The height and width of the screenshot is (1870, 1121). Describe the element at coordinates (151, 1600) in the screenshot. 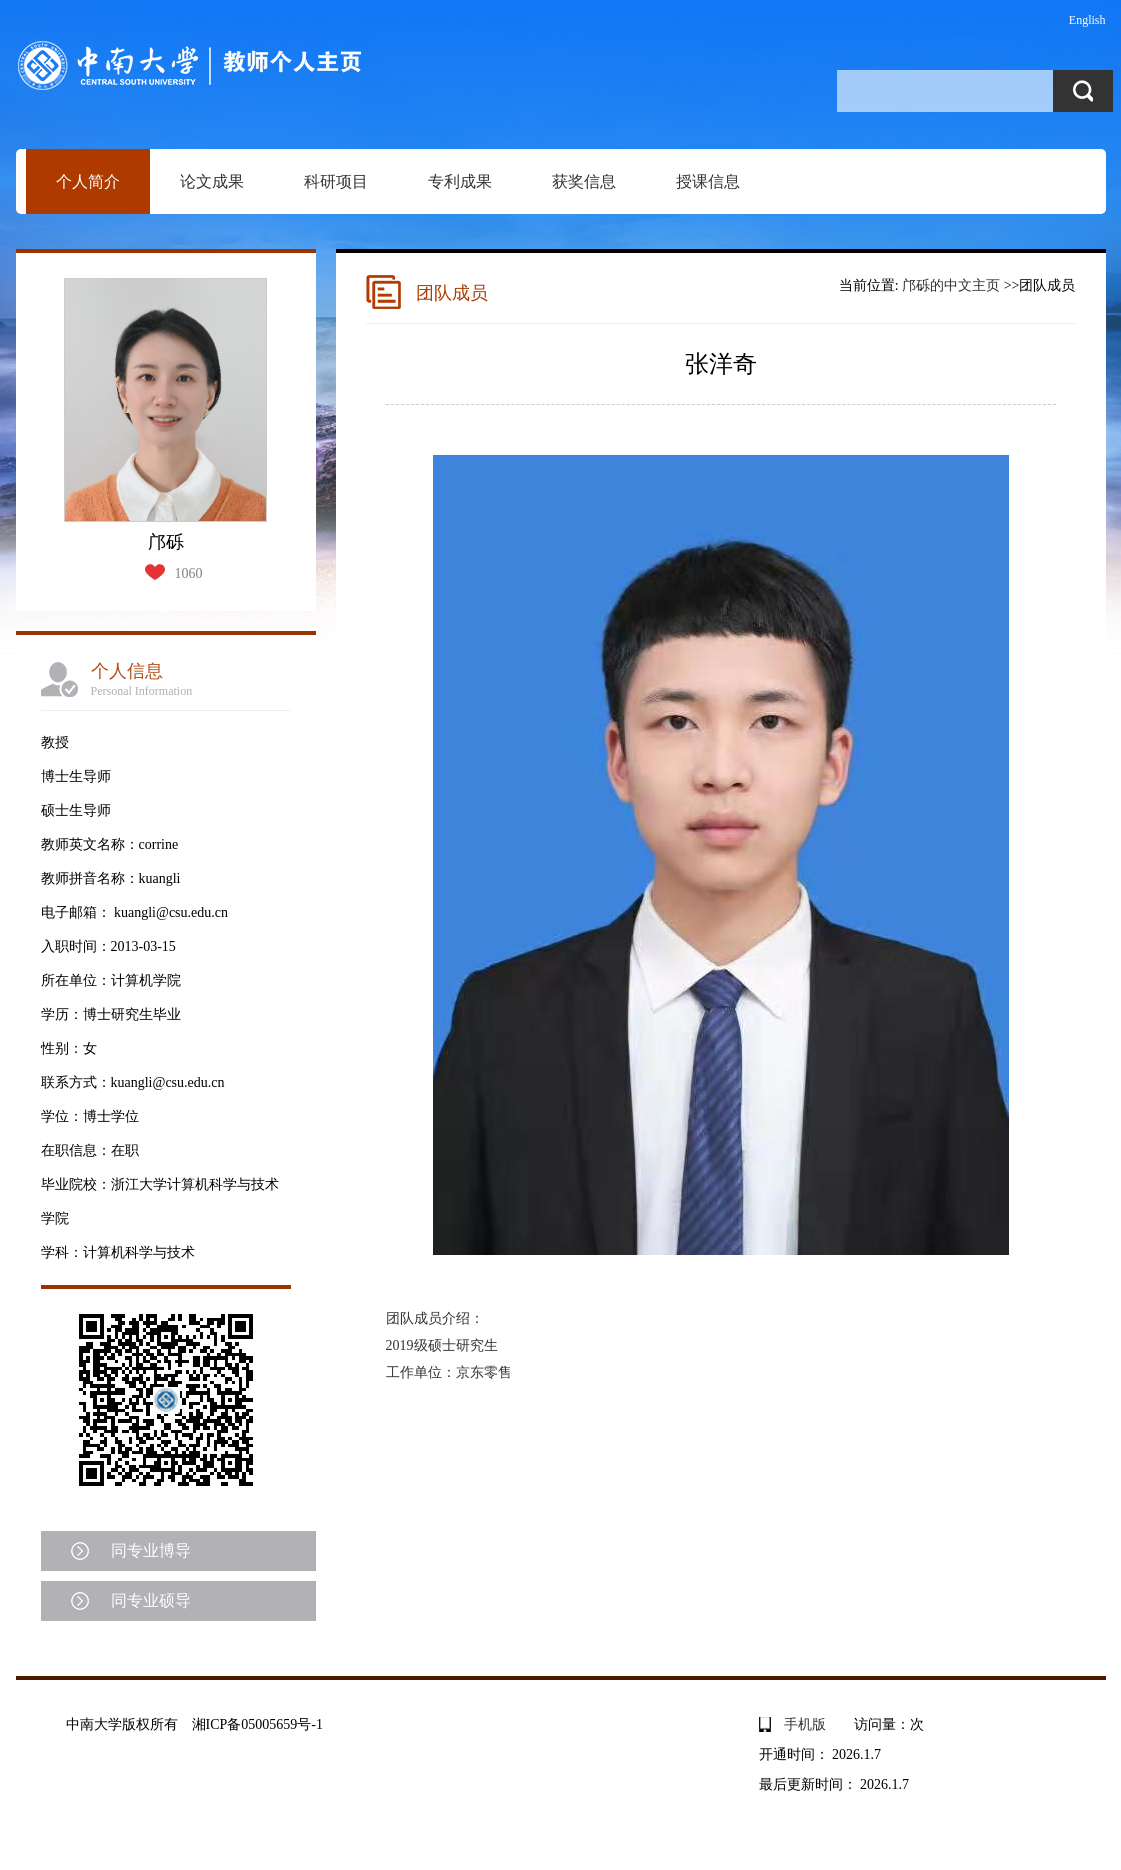

I see `同专业硕导` at that location.